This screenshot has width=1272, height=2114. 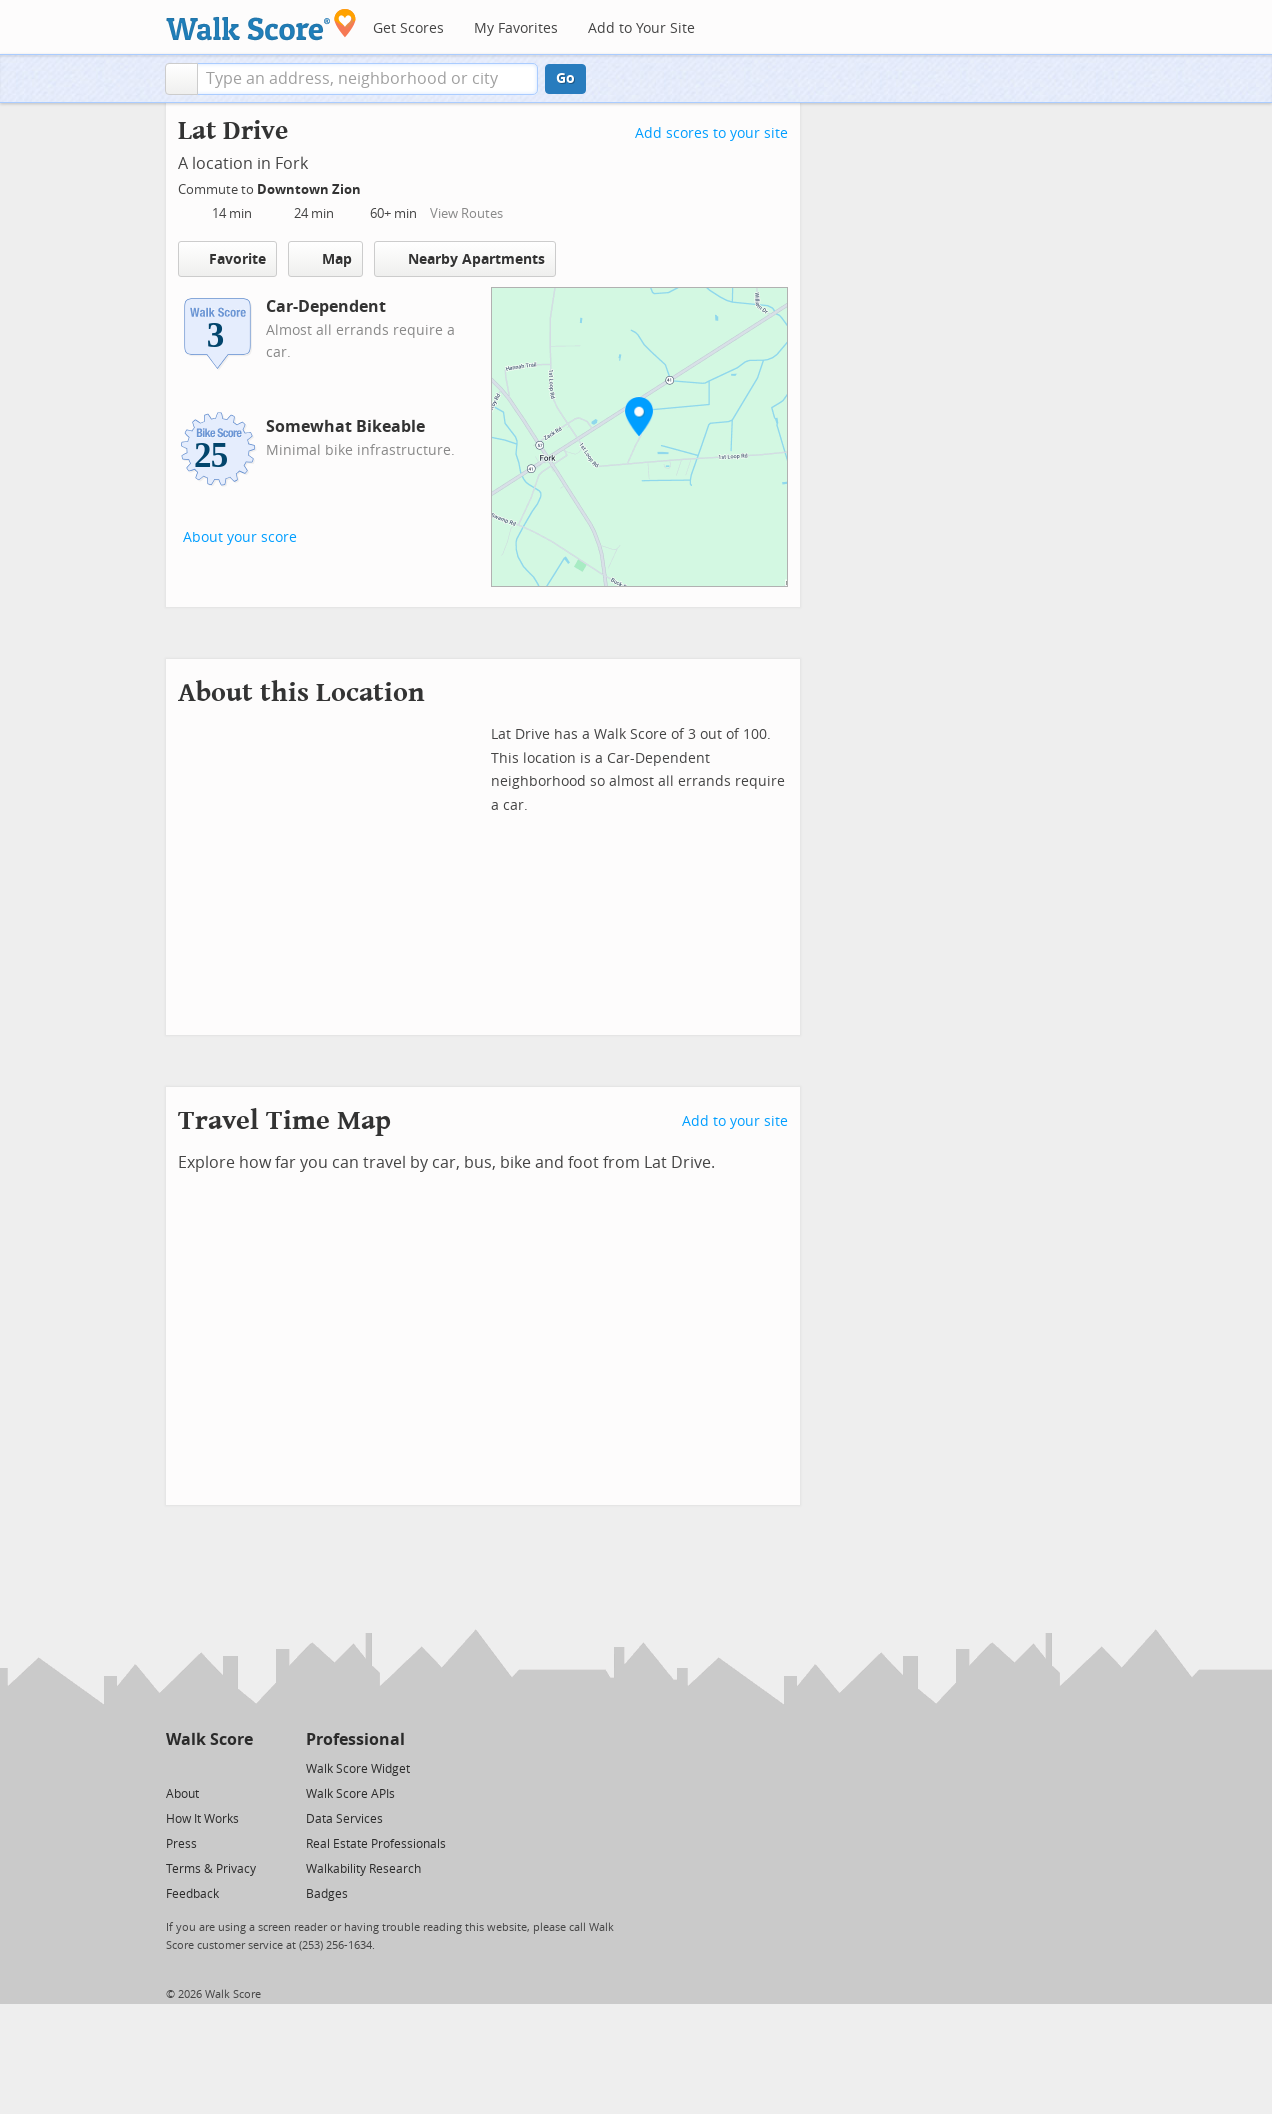 I want to click on Go, so click(x=565, y=78).